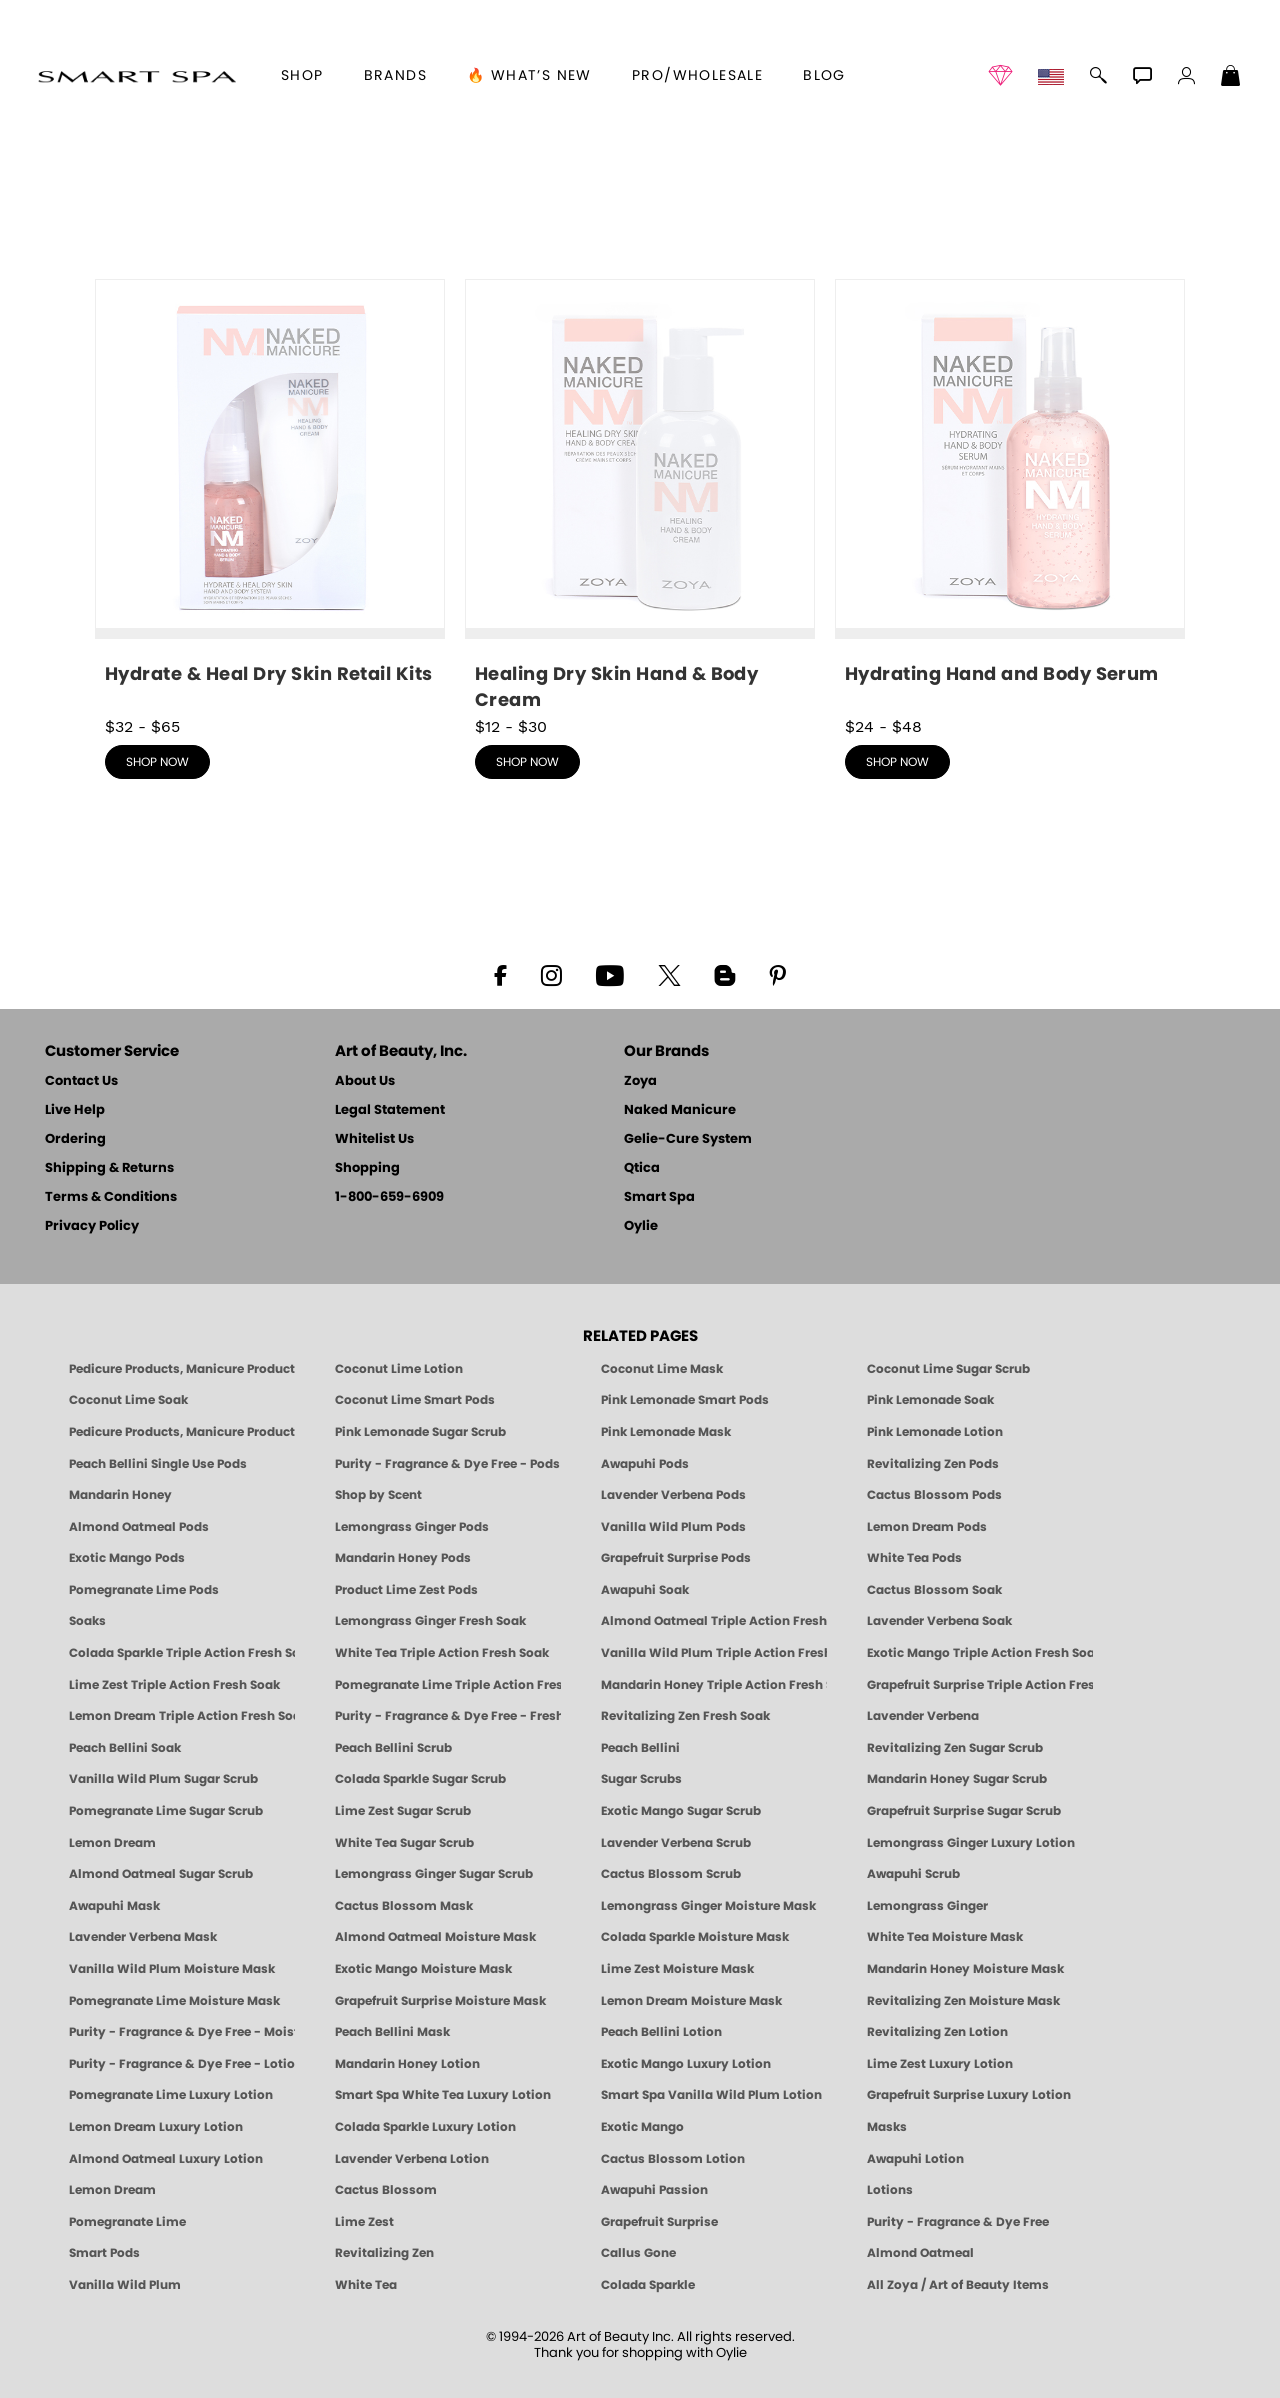 This screenshot has height=2398, width=1280. What do you see at coordinates (434, 1874) in the screenshot?
I see `Lemongrass Ginger Sugar Scrub [SUGAR SCRUB: Pedicure & Body | Lemongrass Ginger | Smart Spa]` at bounding box center [434, 1874].